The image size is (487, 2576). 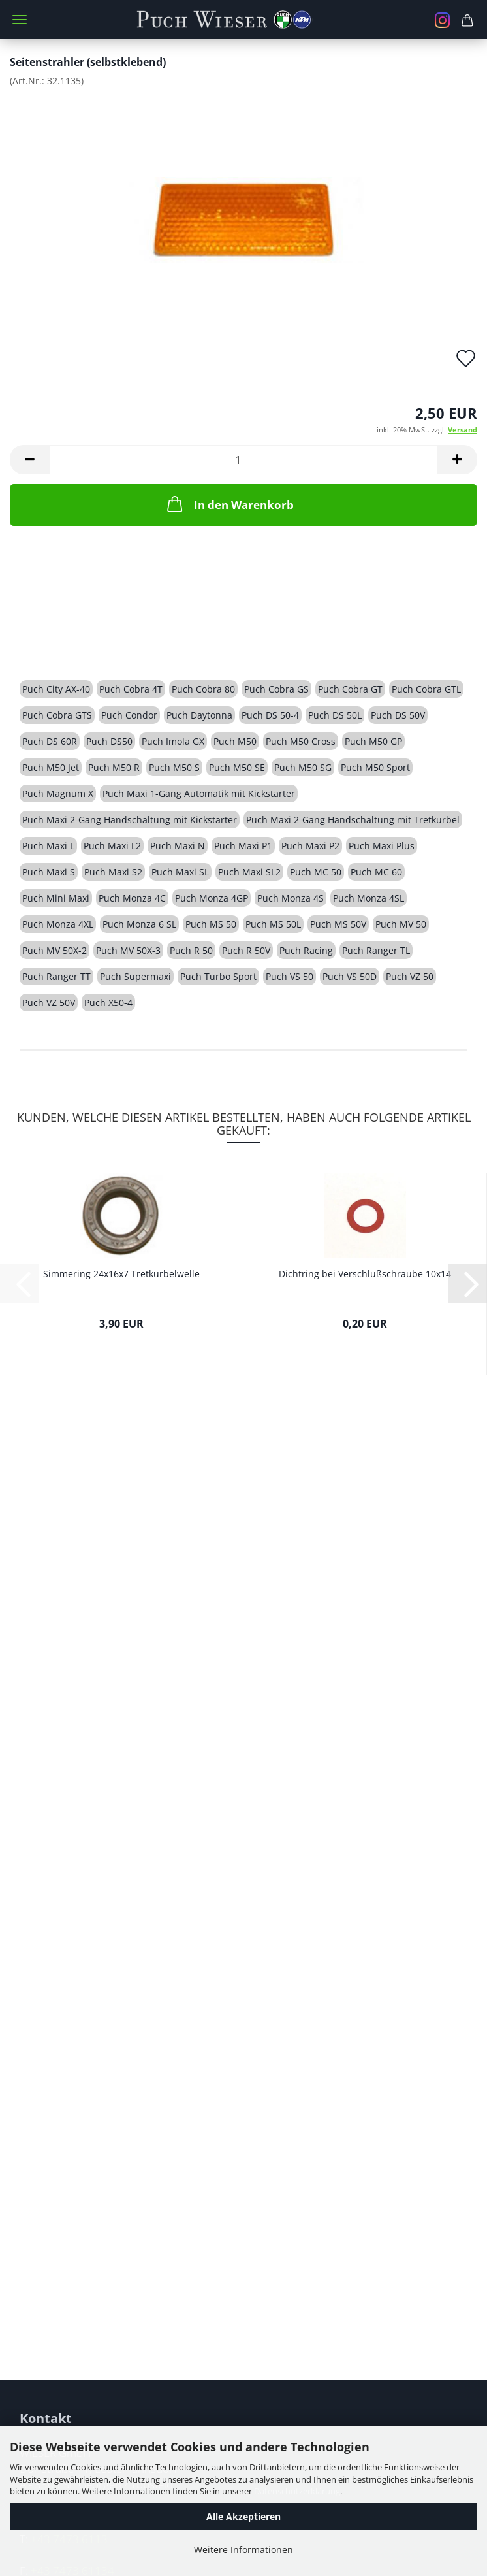 I want to click on Datenschutzerklärung, so click(x=297, y=2491).